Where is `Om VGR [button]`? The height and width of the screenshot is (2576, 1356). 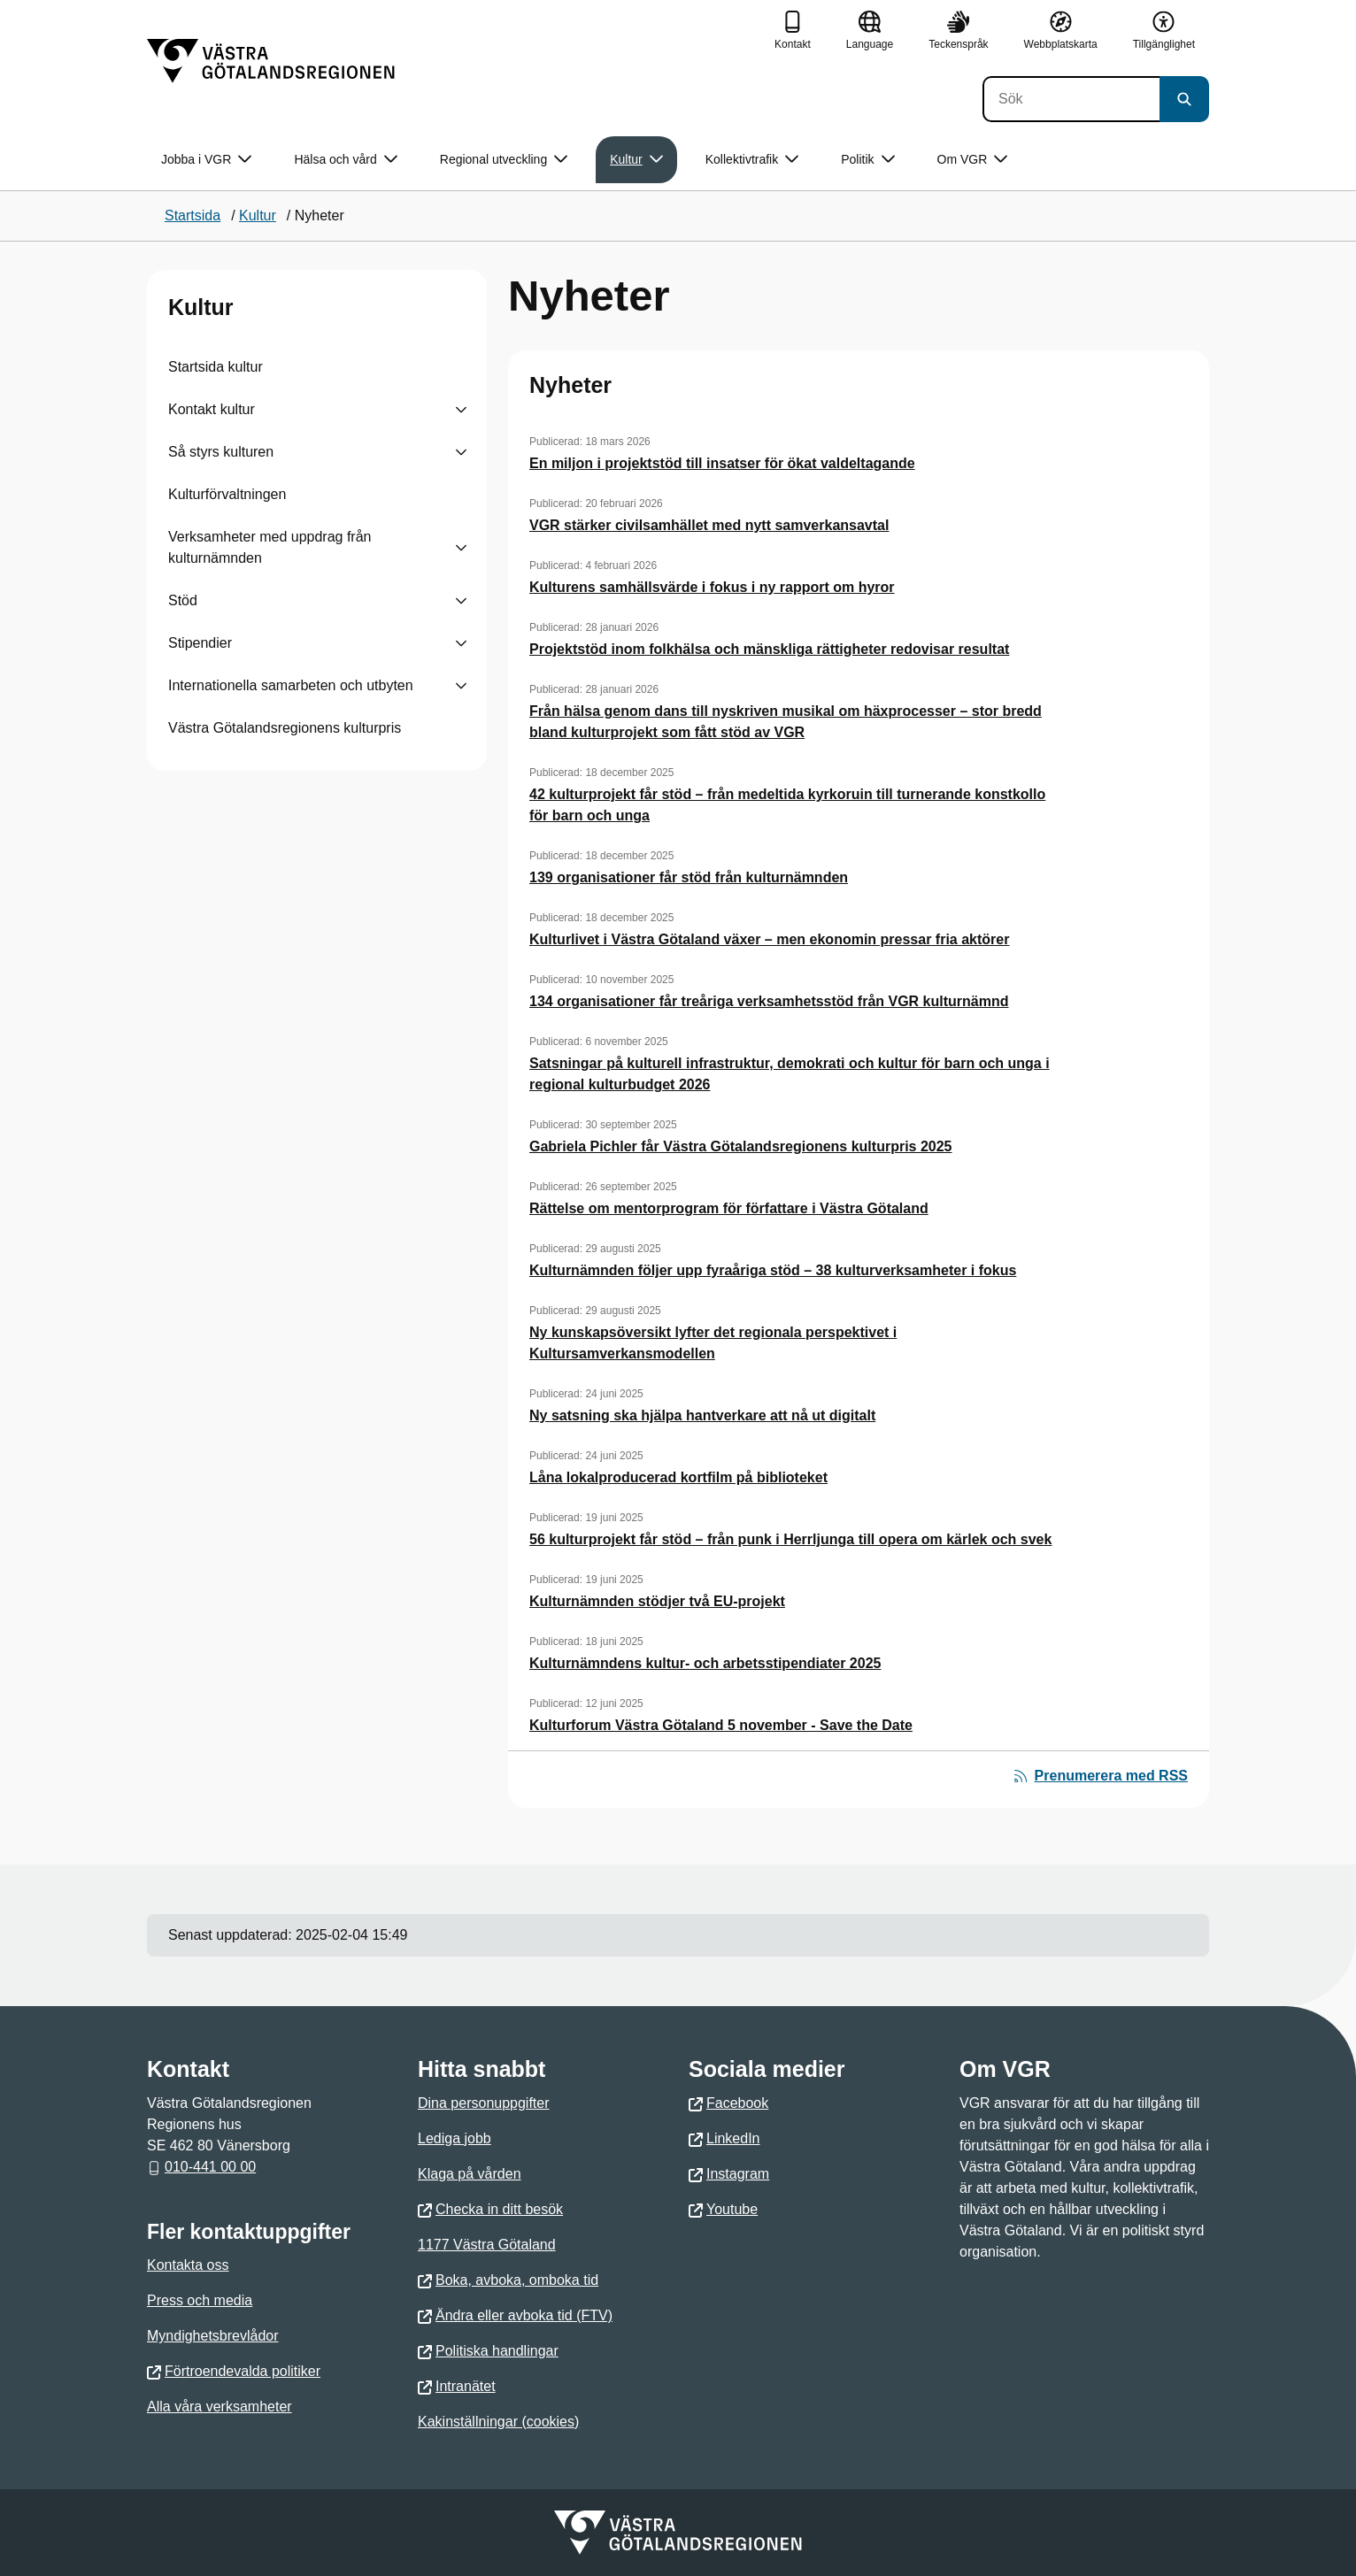
Om VGR [button] is located at coordinates (972, 159).